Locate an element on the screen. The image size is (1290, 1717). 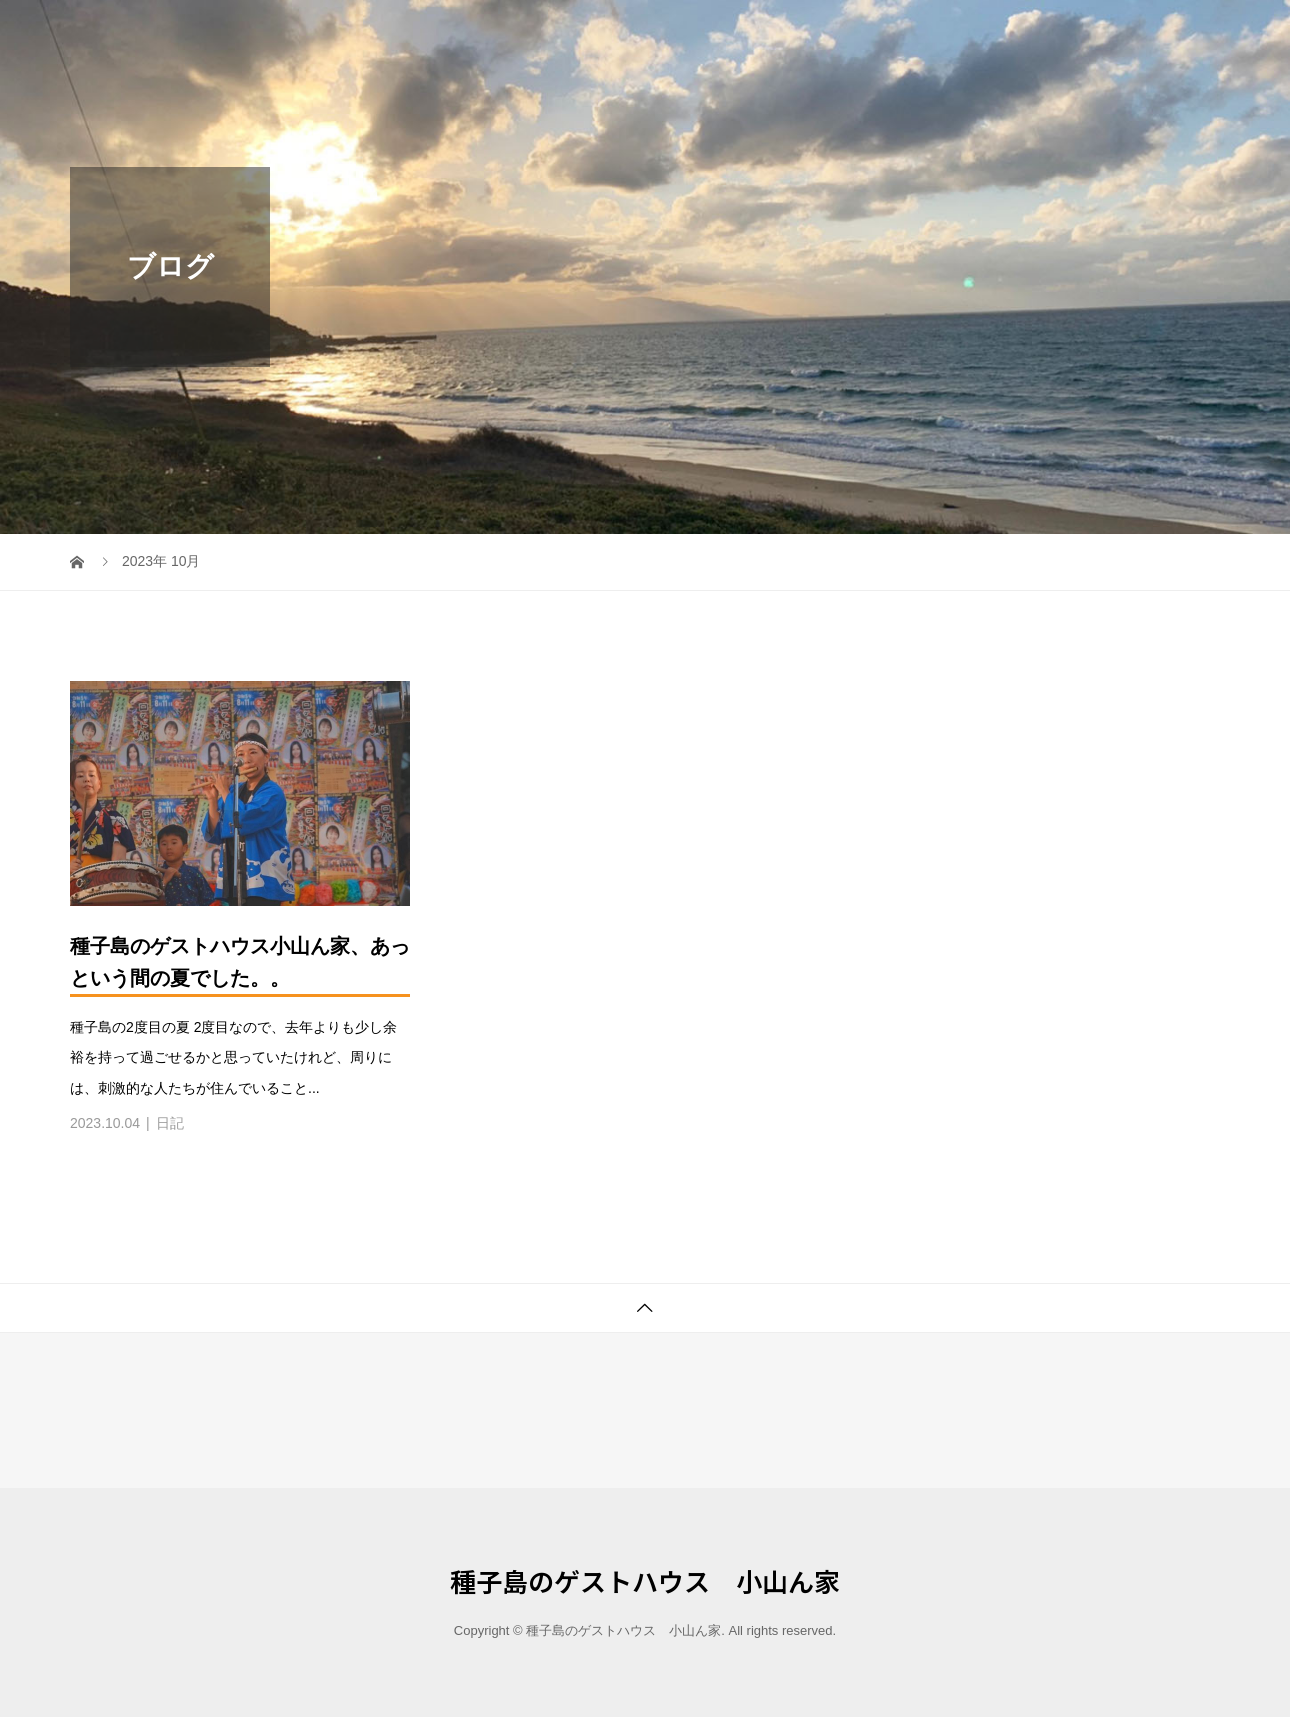
泊まる is located at coordinates (1046, 34).